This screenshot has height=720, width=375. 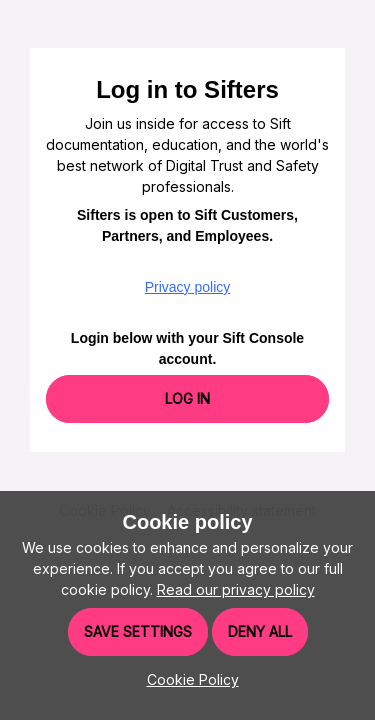 I want to click on Log In, so click(x=187, y=398).